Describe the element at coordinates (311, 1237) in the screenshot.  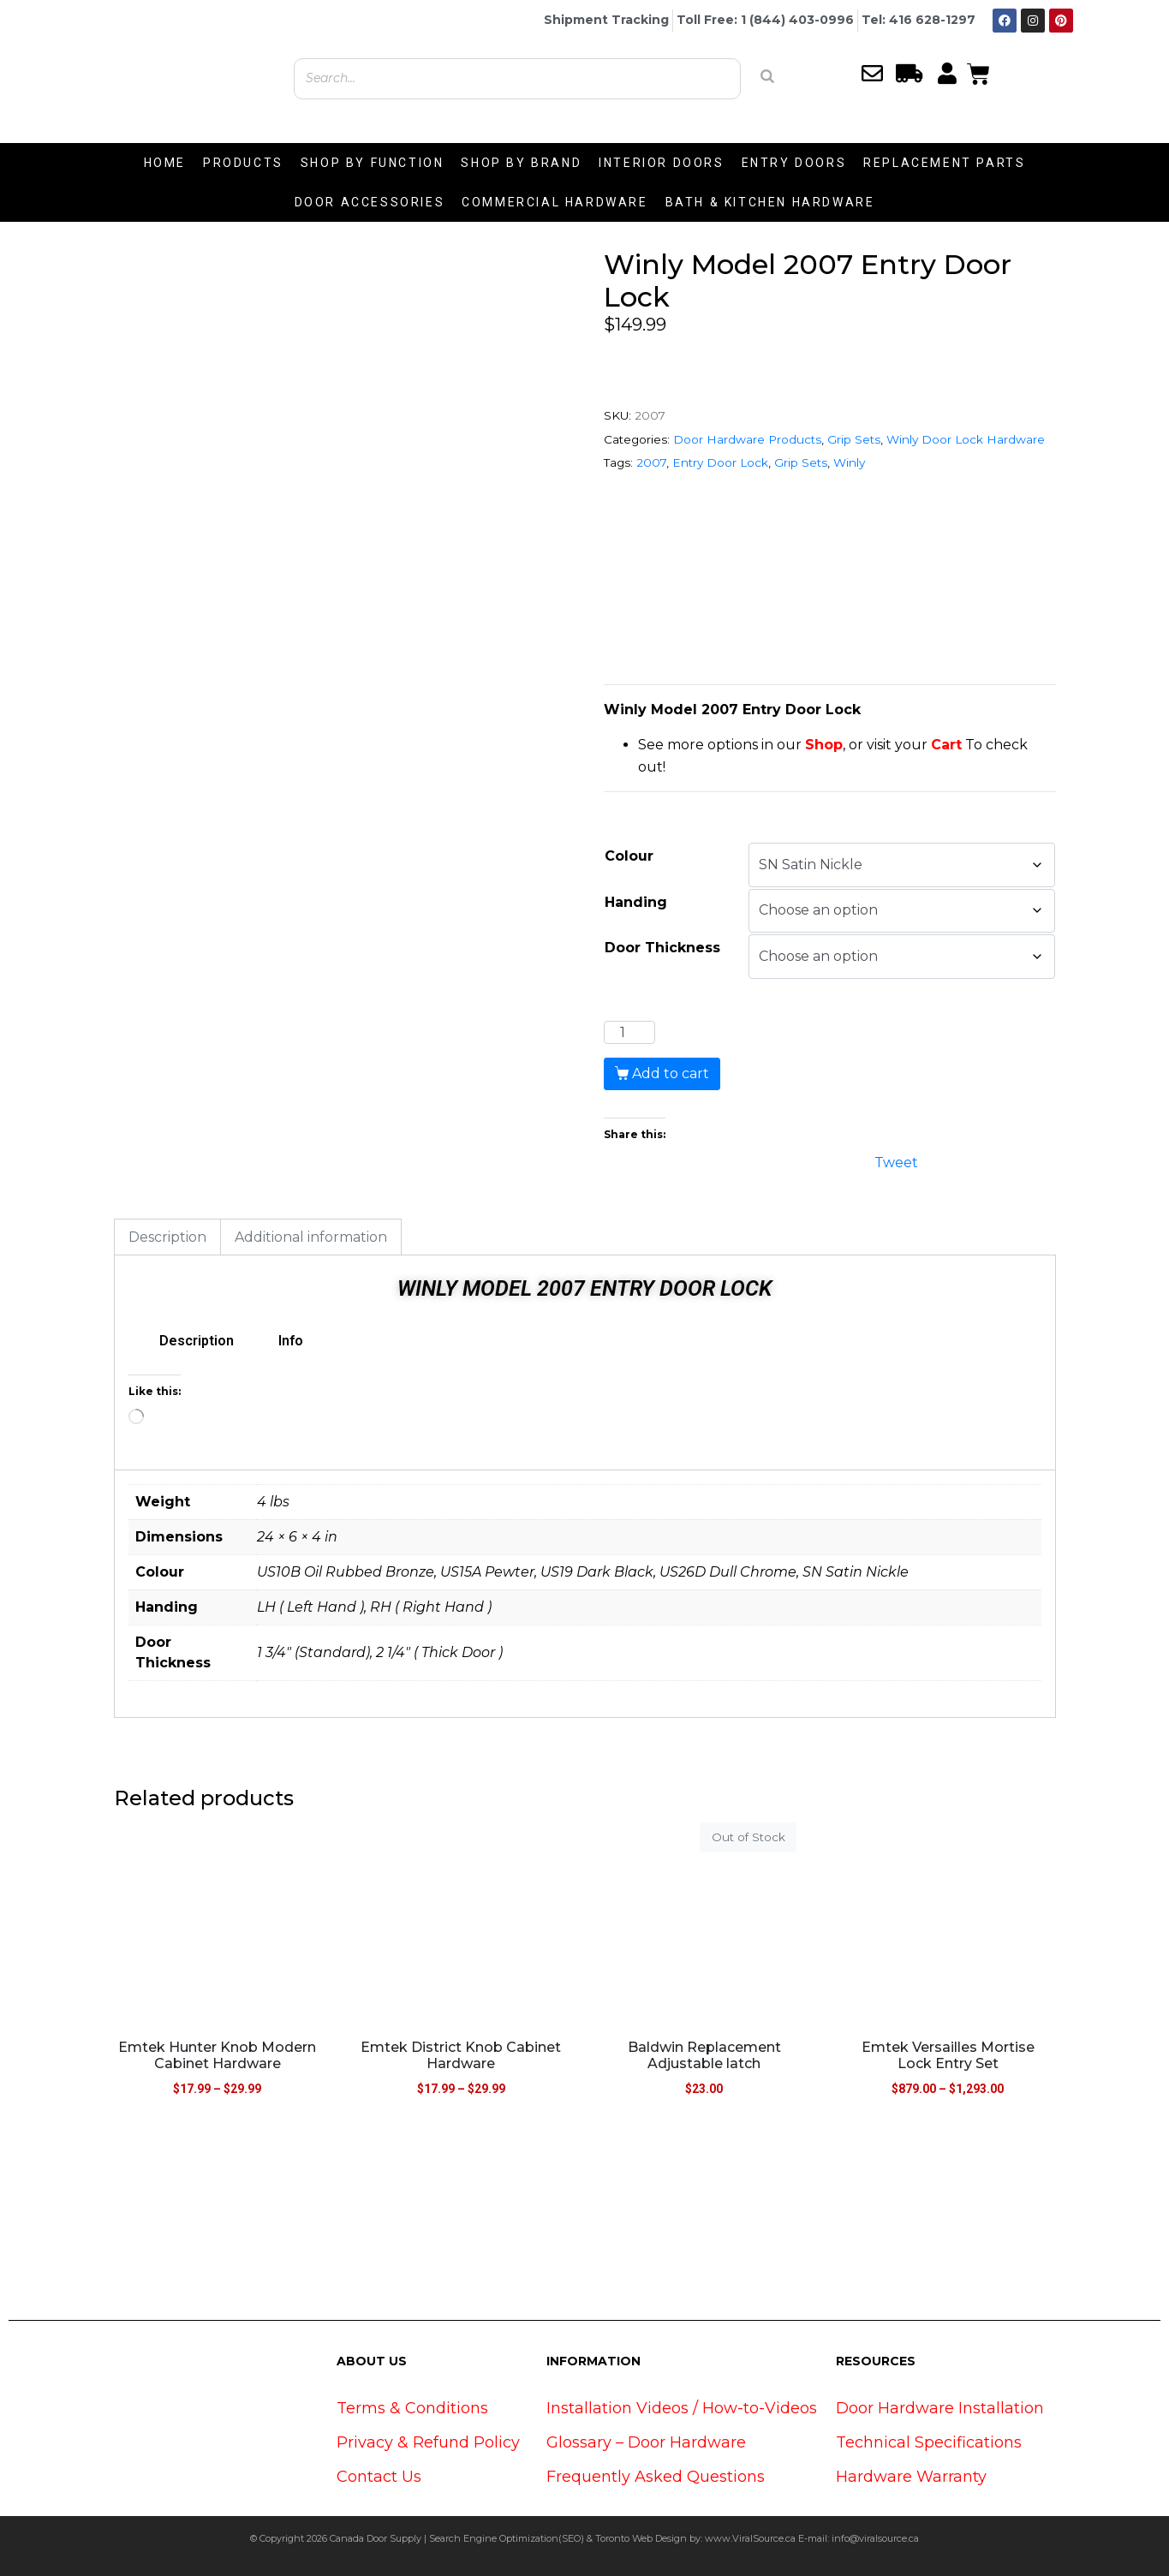
I see `Additional information [tab]` at that location.